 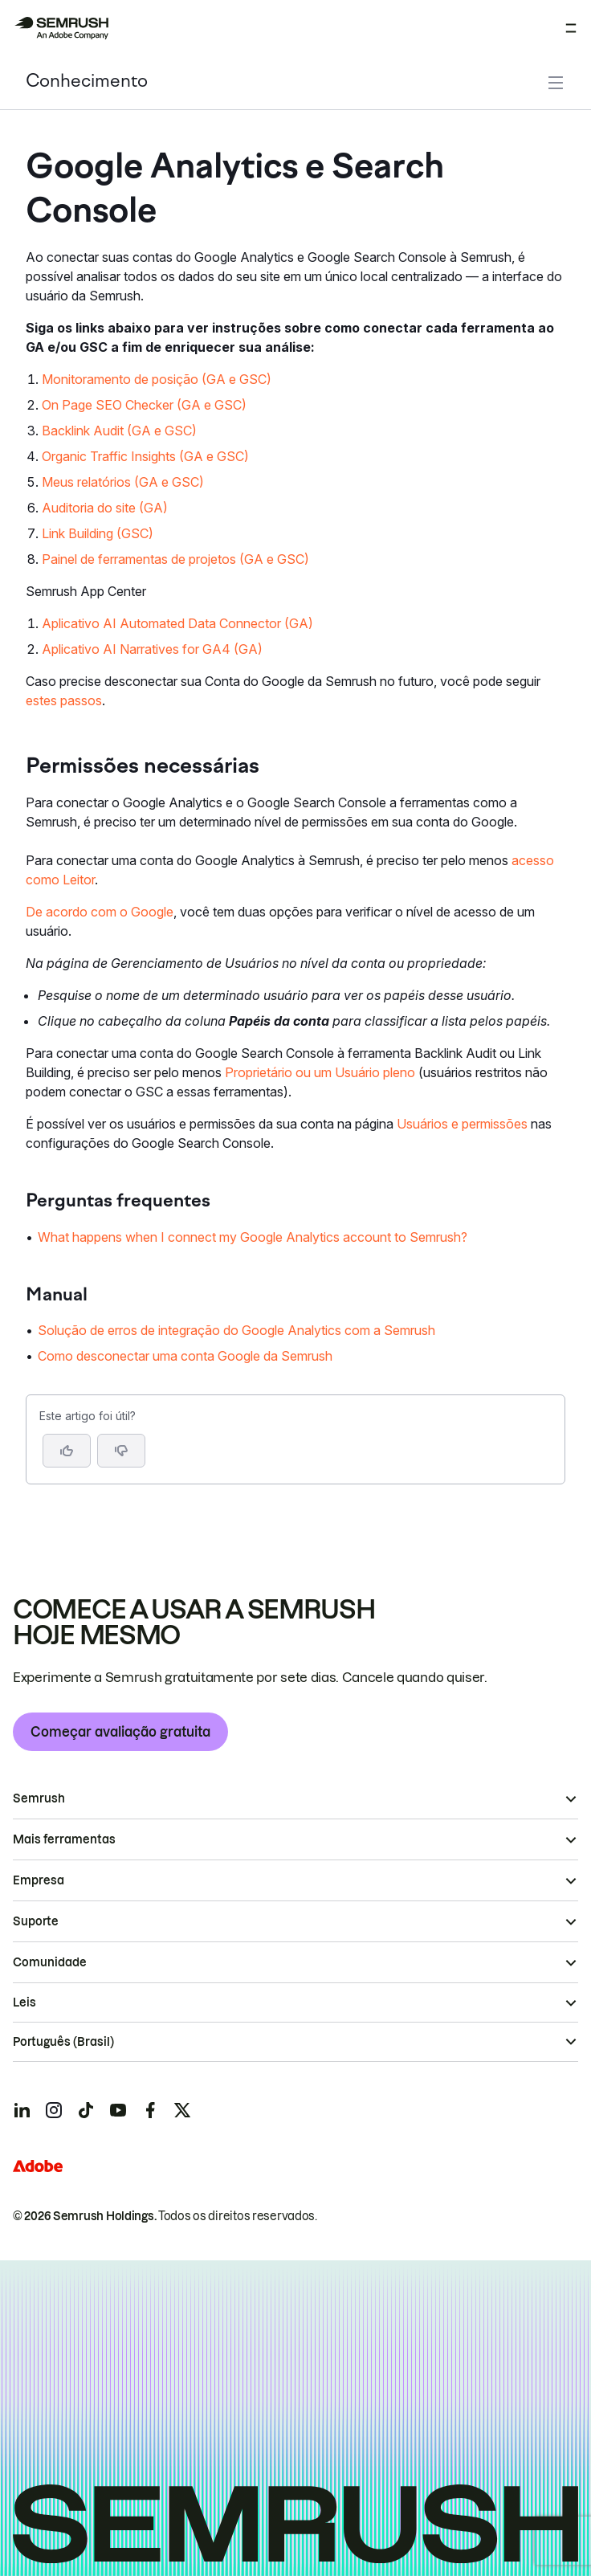 What do you see at coordinates (175, 559) in the screenshot?
I see `Painel de ferramentas de projetos (GA e GSC)` at bounding box center [175, 559].